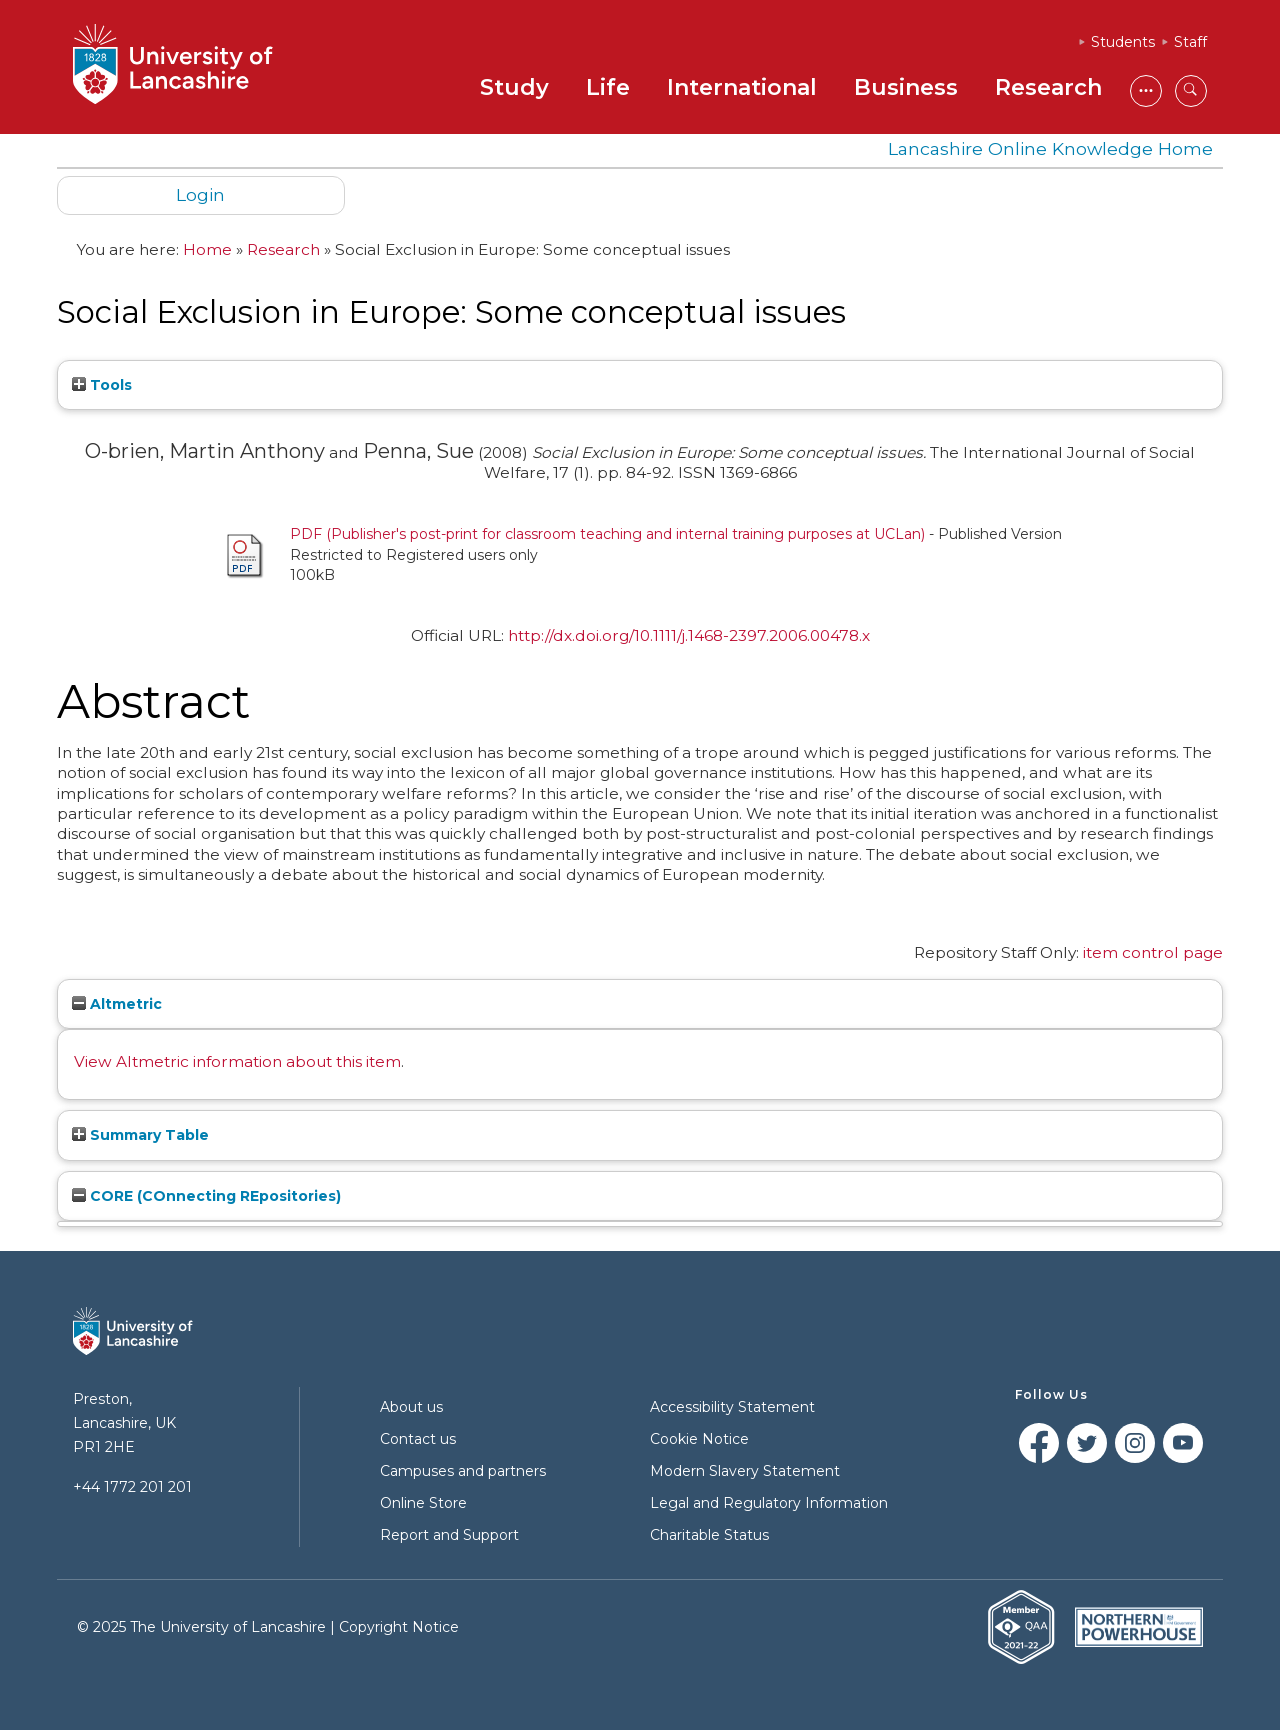 This screenshot has height=1730, width=1280. I want to click on View Altmetric information about this item, so click(237, 1061).